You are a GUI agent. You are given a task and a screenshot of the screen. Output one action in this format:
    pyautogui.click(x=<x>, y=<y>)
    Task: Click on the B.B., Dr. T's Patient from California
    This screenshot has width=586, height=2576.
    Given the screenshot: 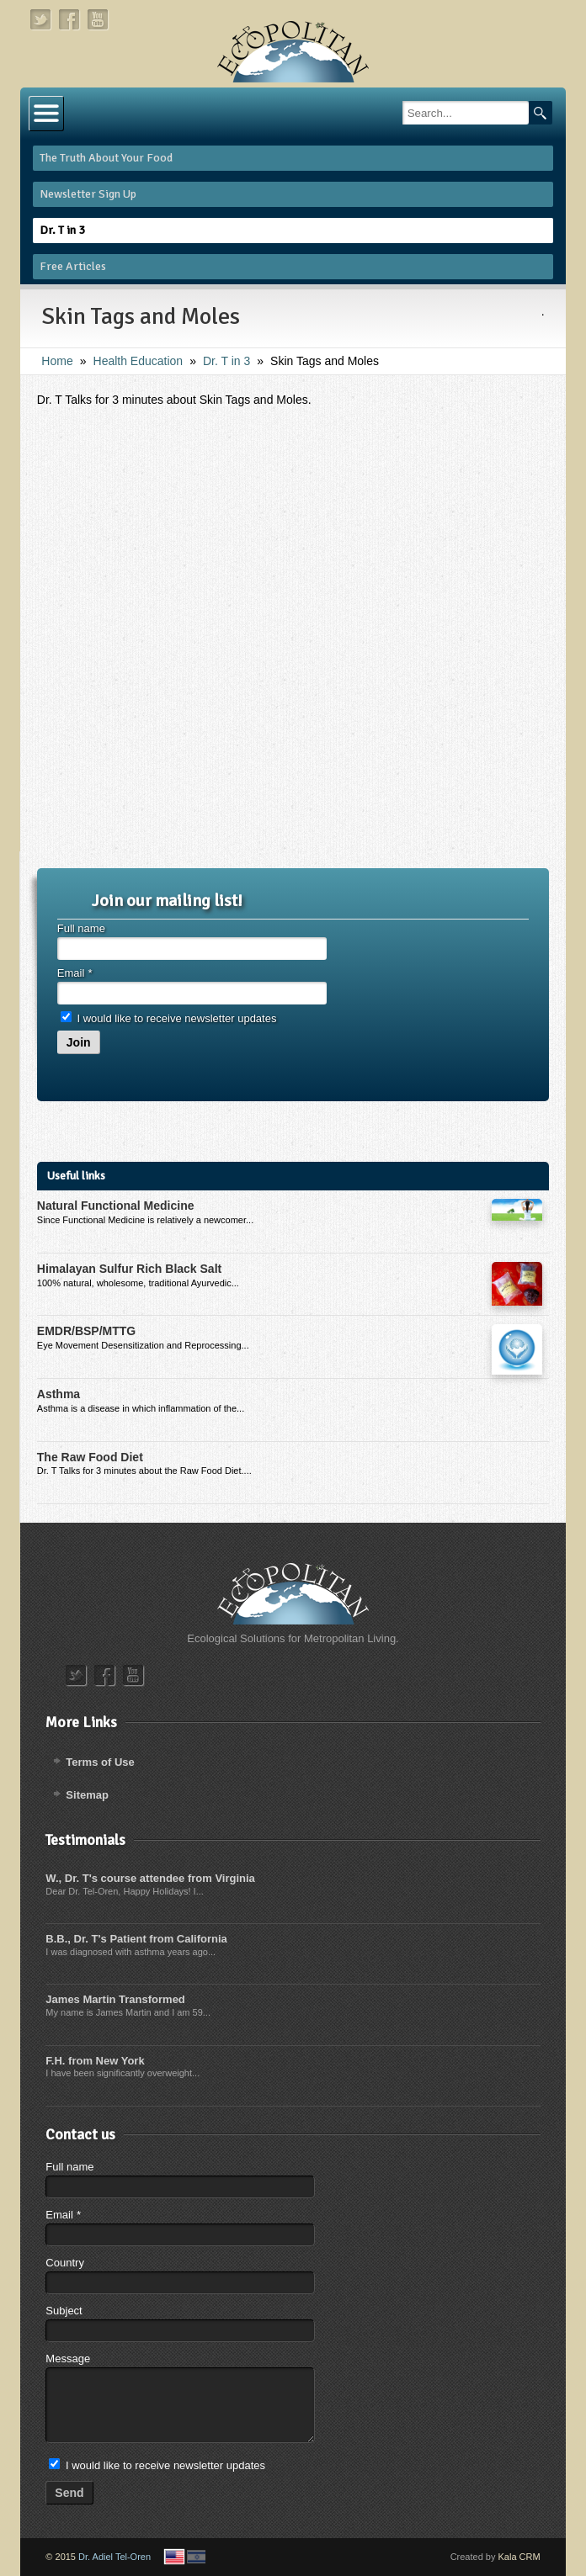 What is the action you would take?
    pyautogui.click(x=135, y=1938)
    